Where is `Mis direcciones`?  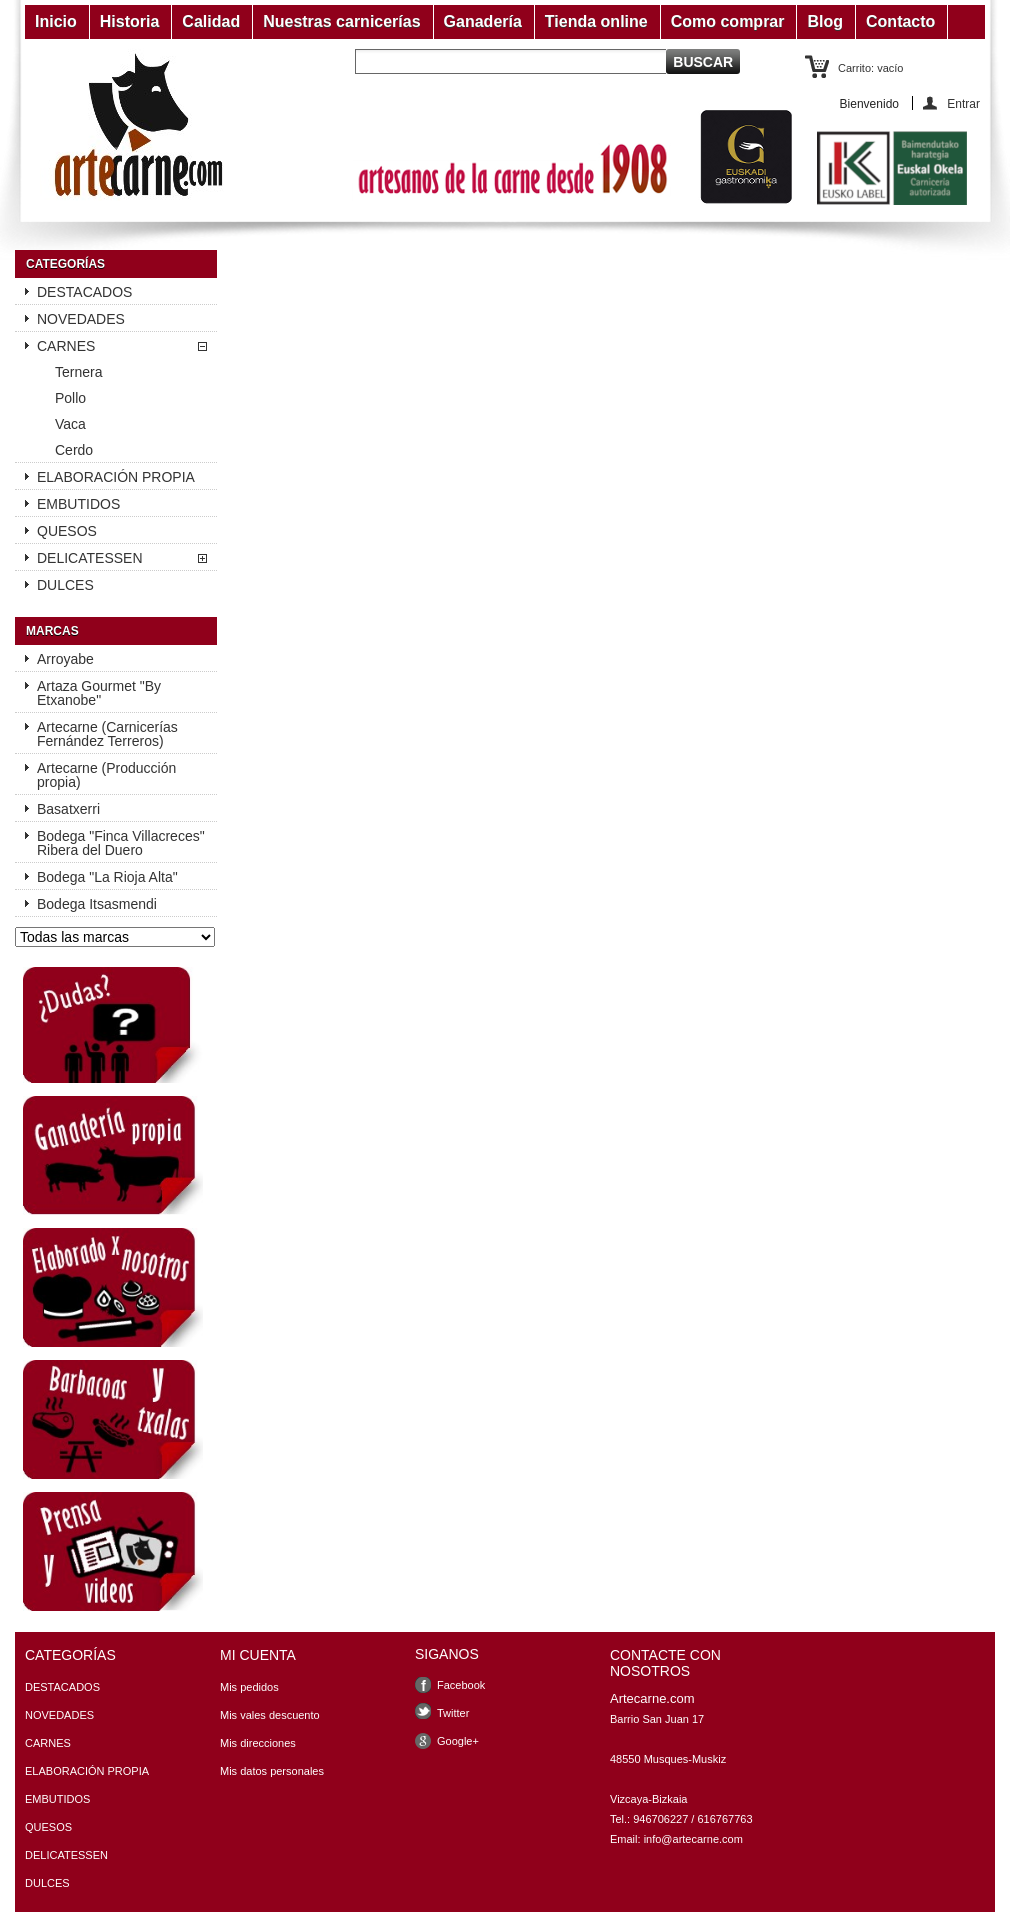 Mis direcciones is located at coordinates (258, 1743).